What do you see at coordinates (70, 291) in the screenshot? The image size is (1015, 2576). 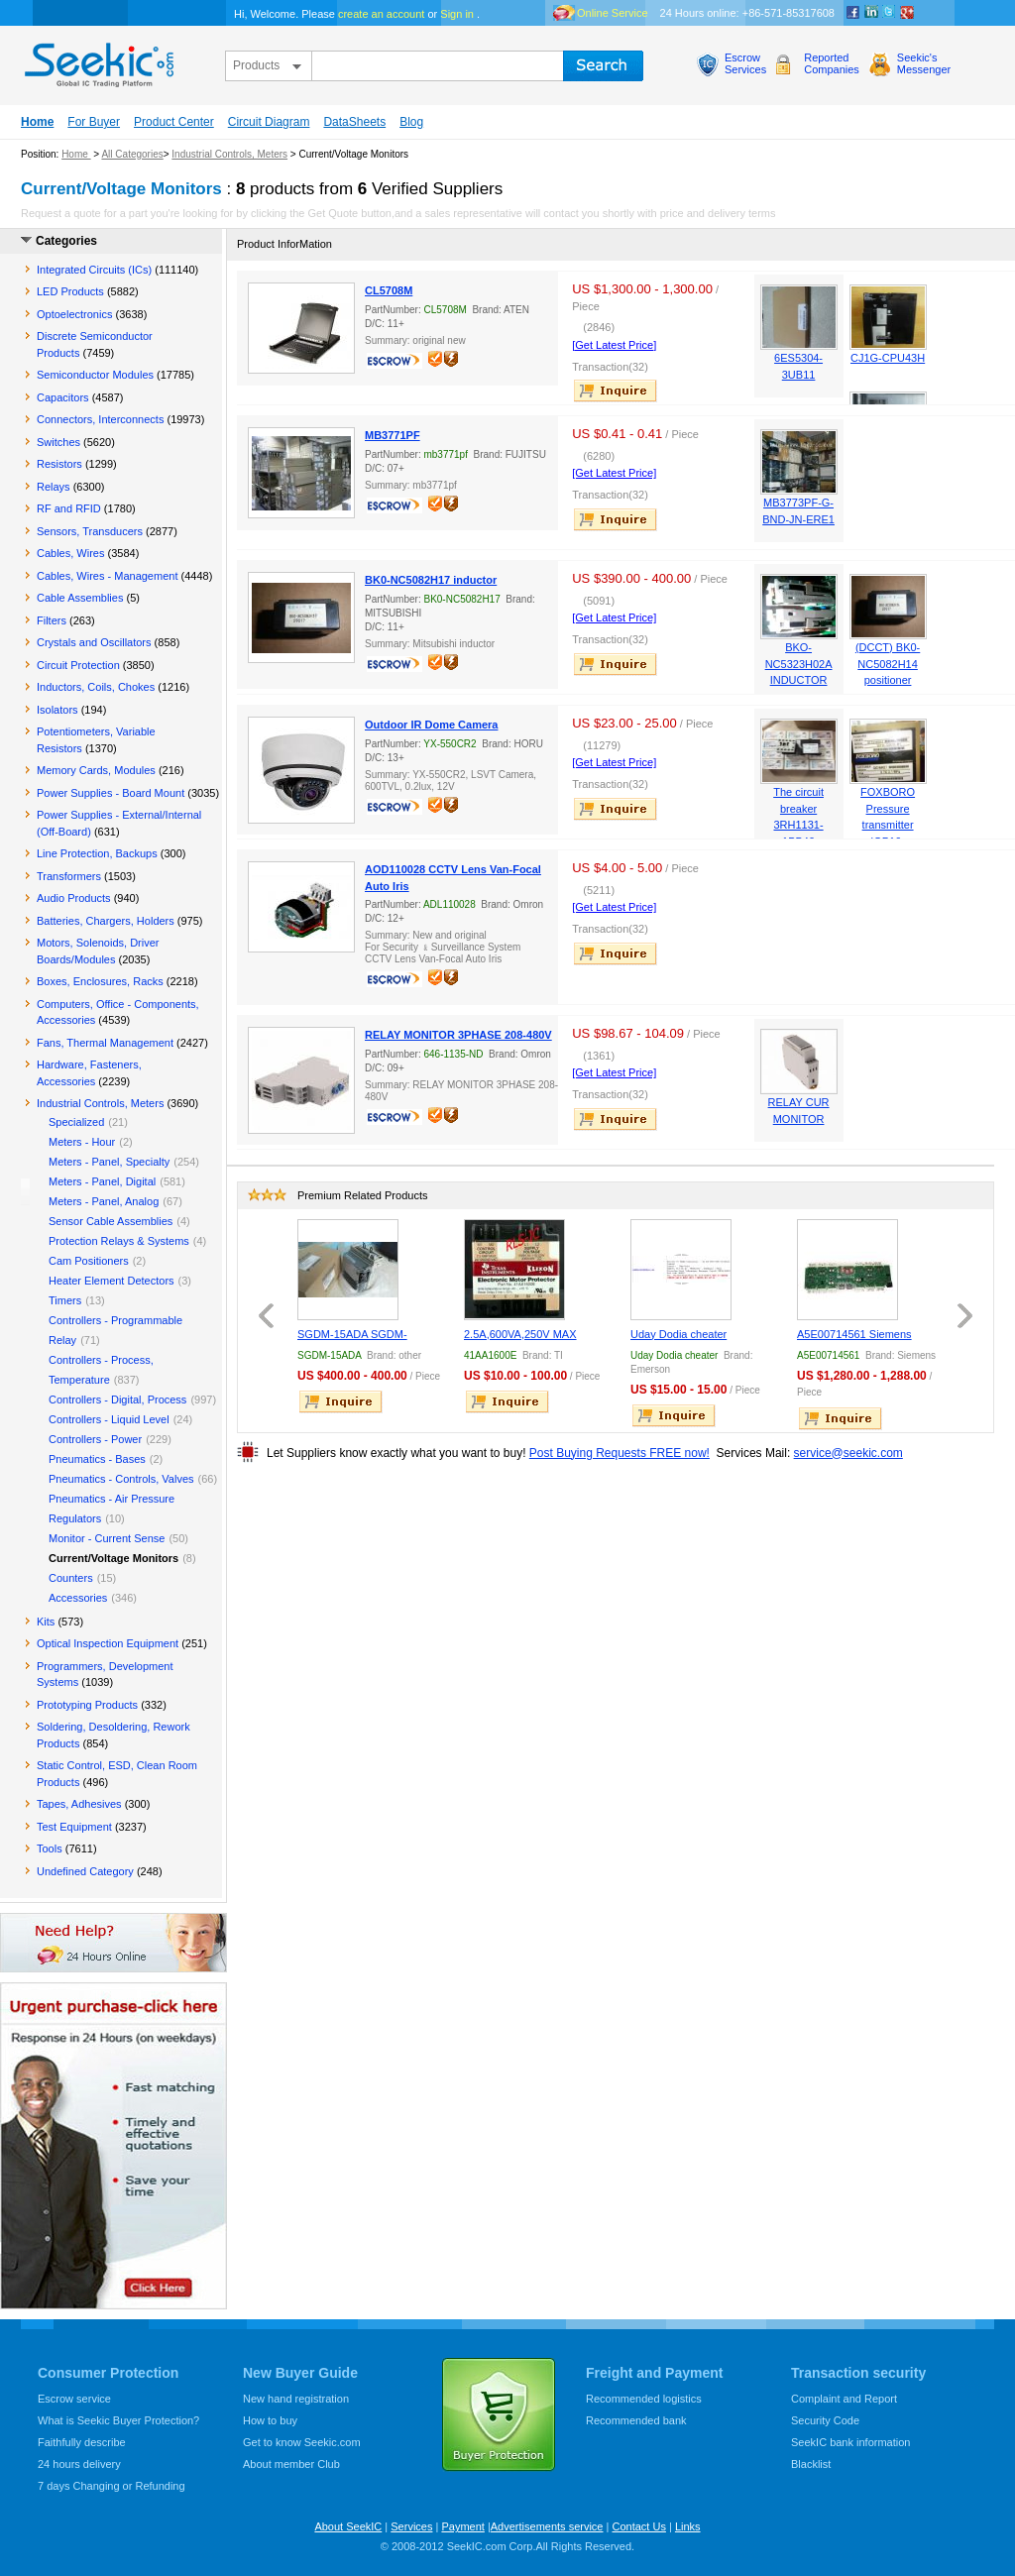 I see `LED Products` at bounding box center [70, 291].